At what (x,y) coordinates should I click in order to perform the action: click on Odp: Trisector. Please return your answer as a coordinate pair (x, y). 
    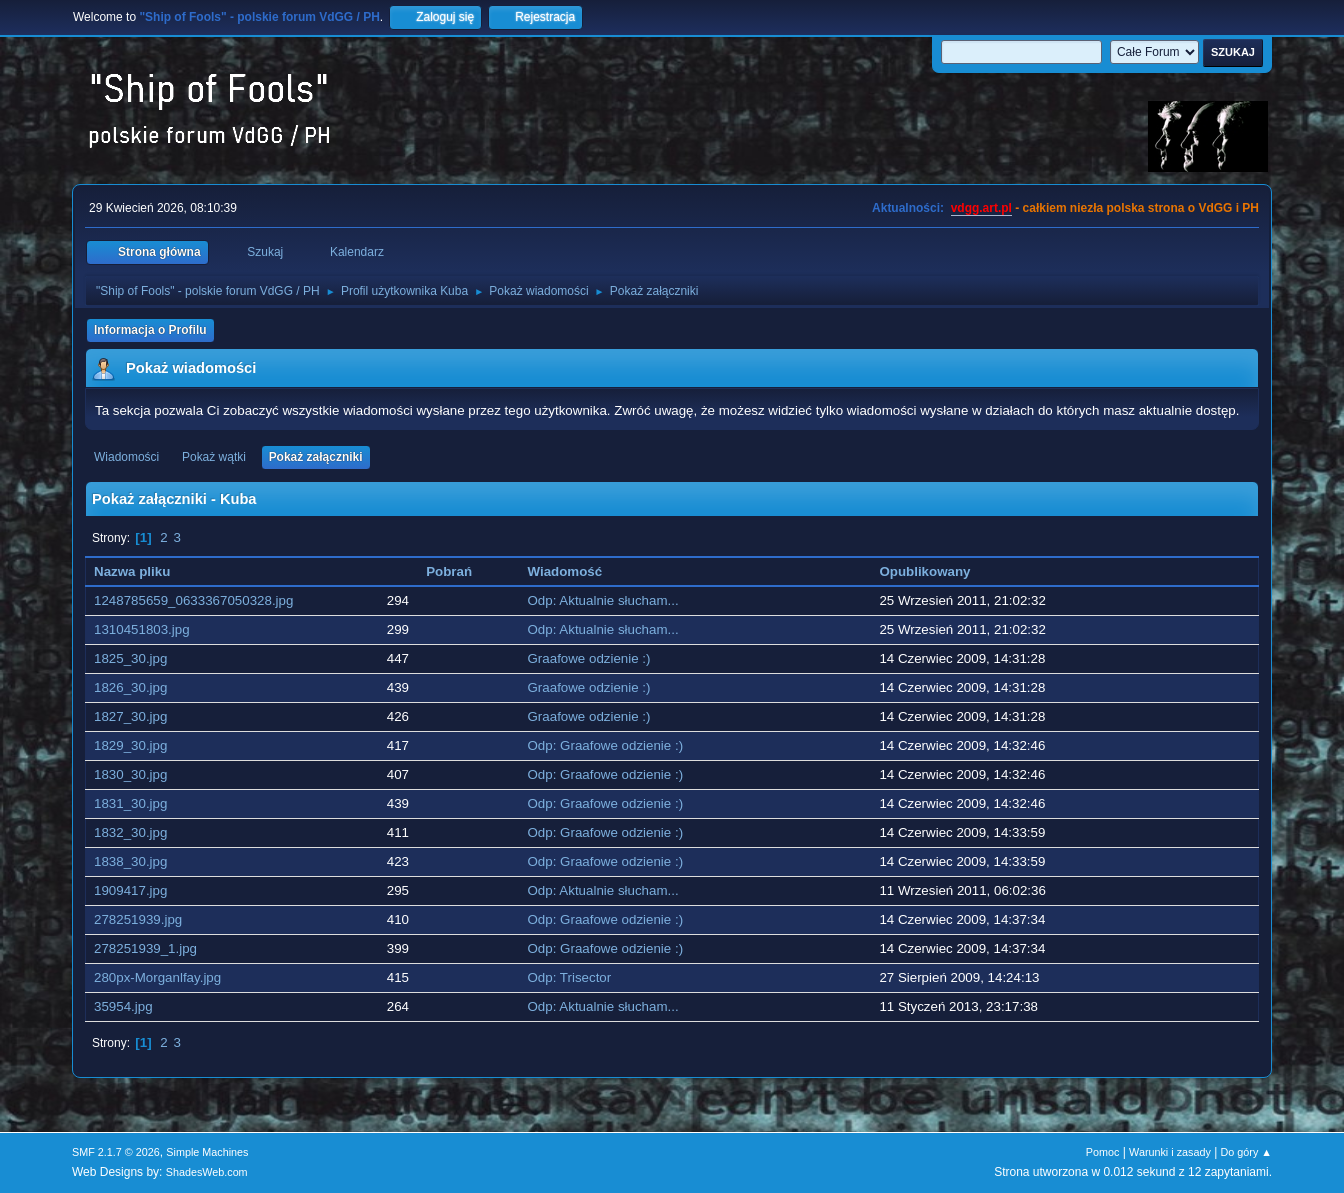
    Looking at the image, I should click on (570, 977).